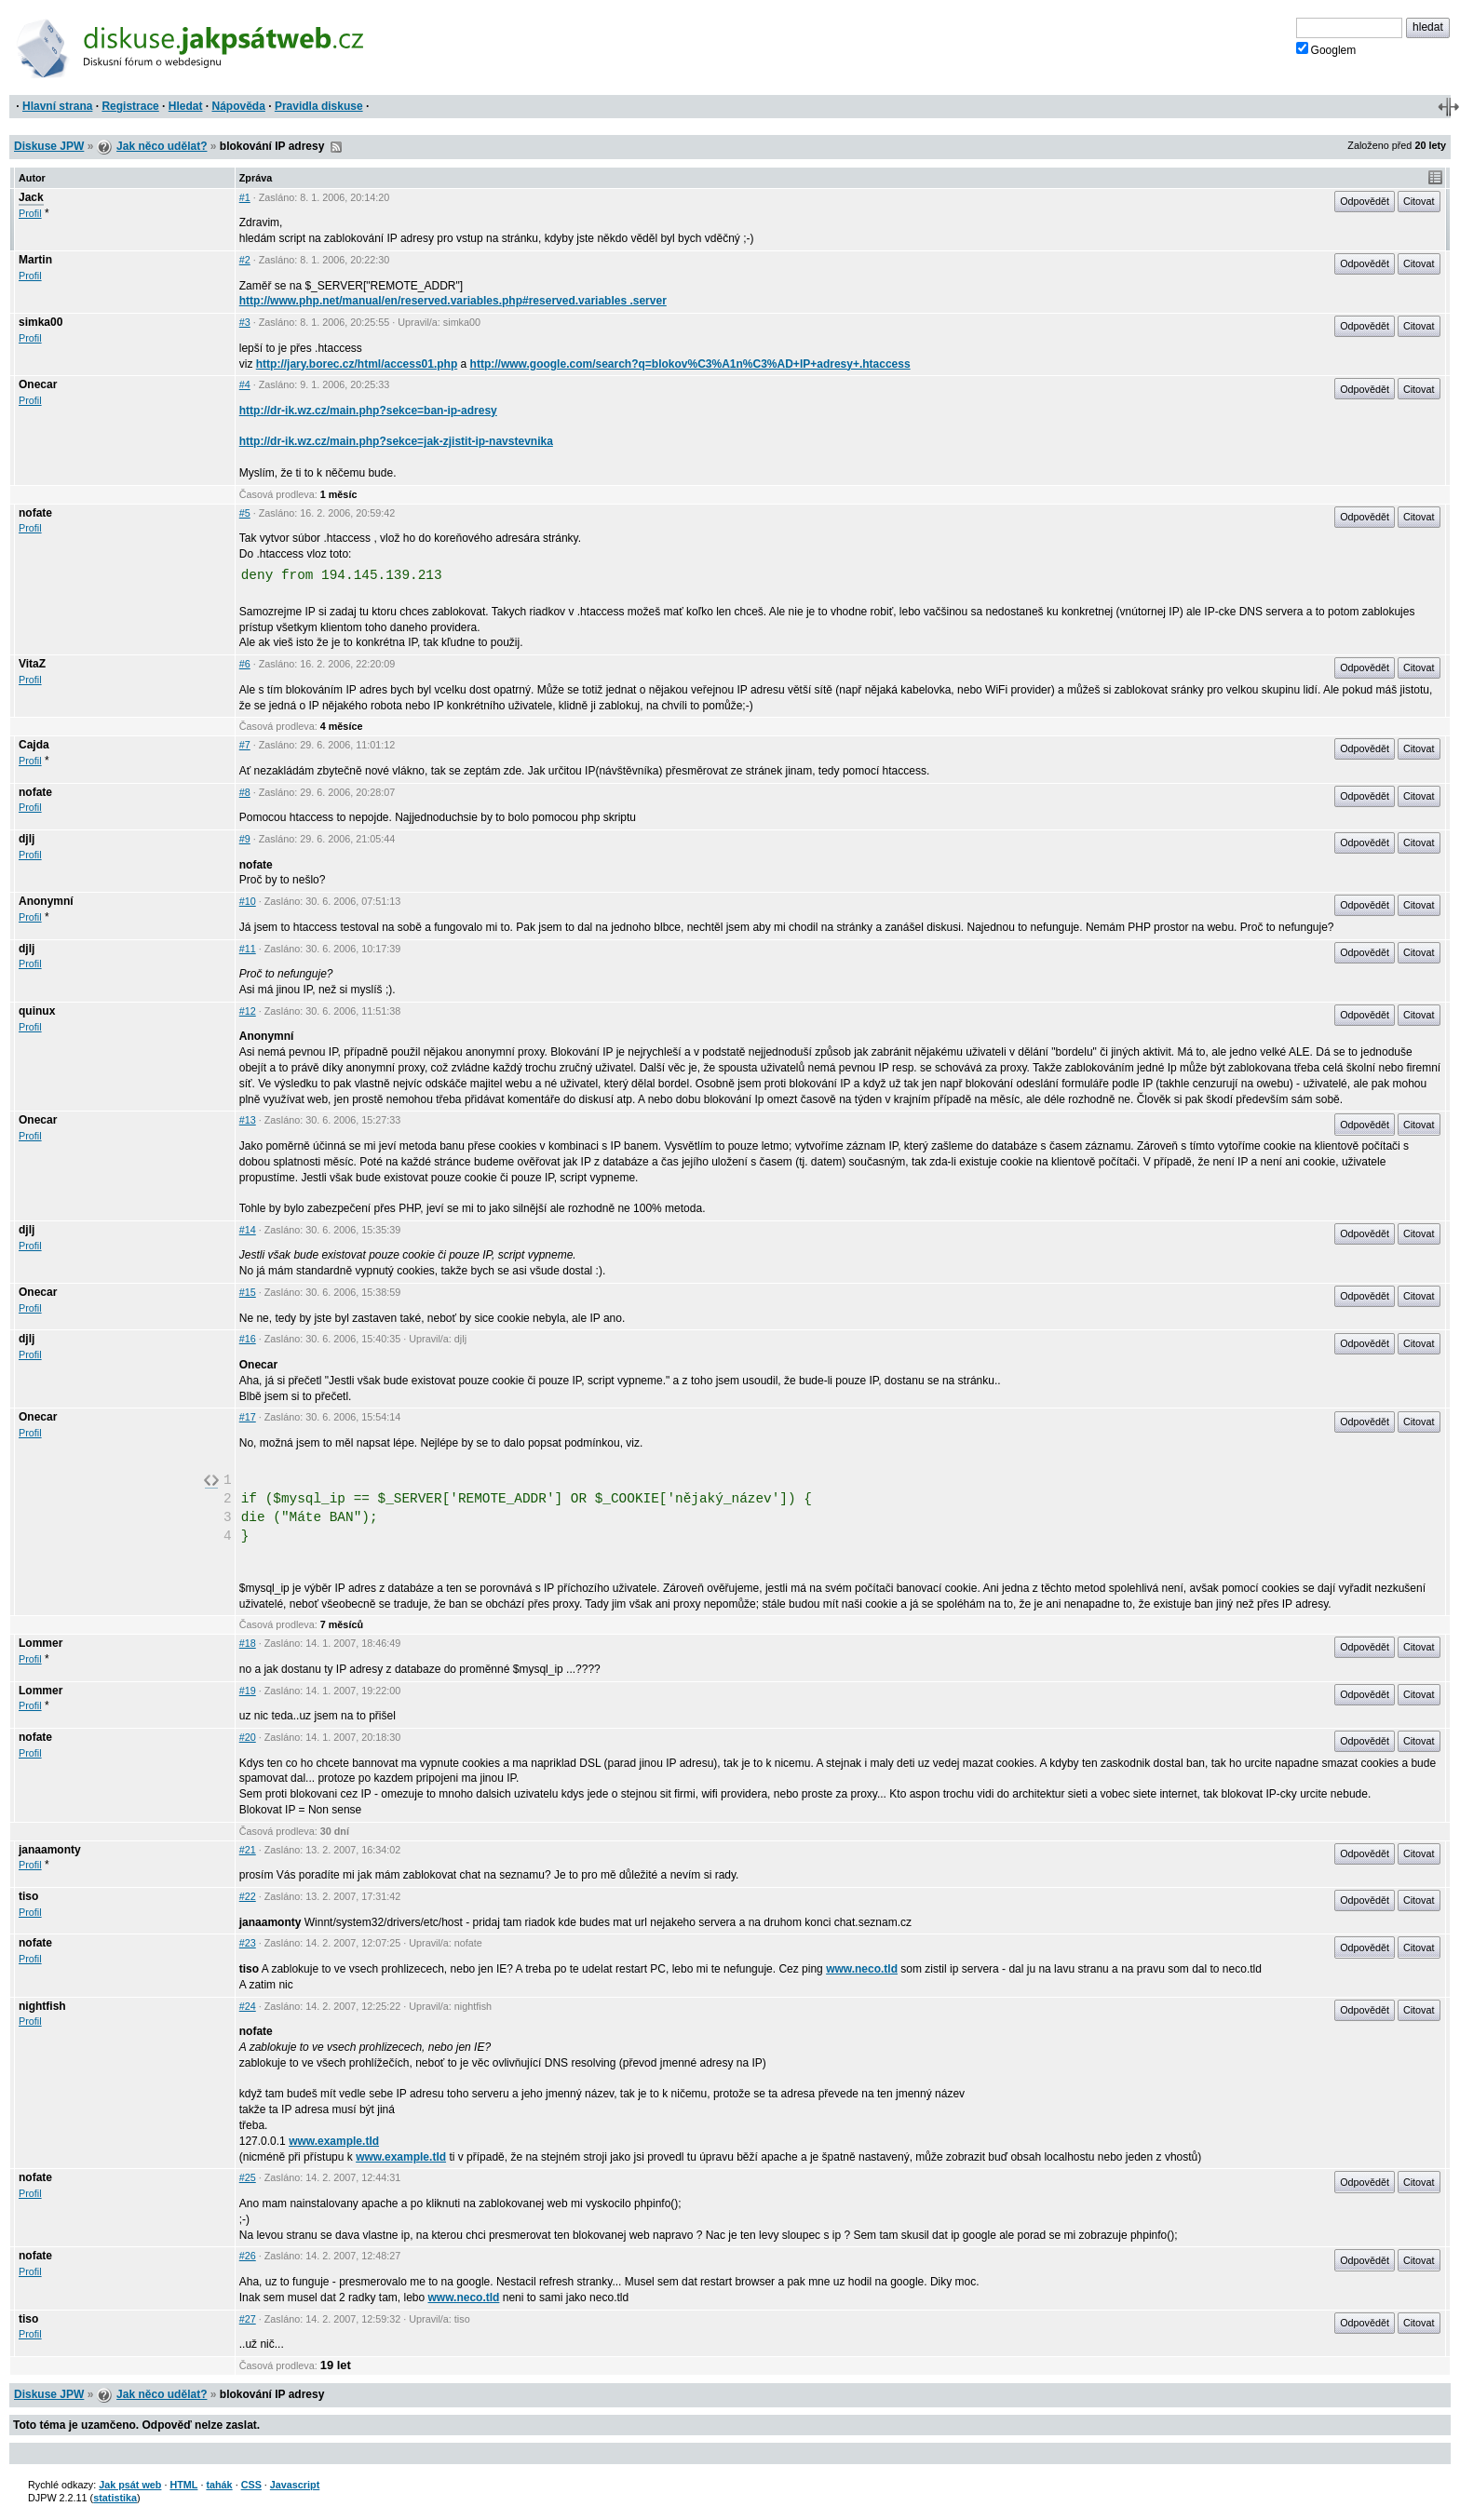 This screenshot has width=1460, height=2520. What do you see at coordinates (244, 322) in the screenshot?
I see `#3` at bounding box center [244, 322].